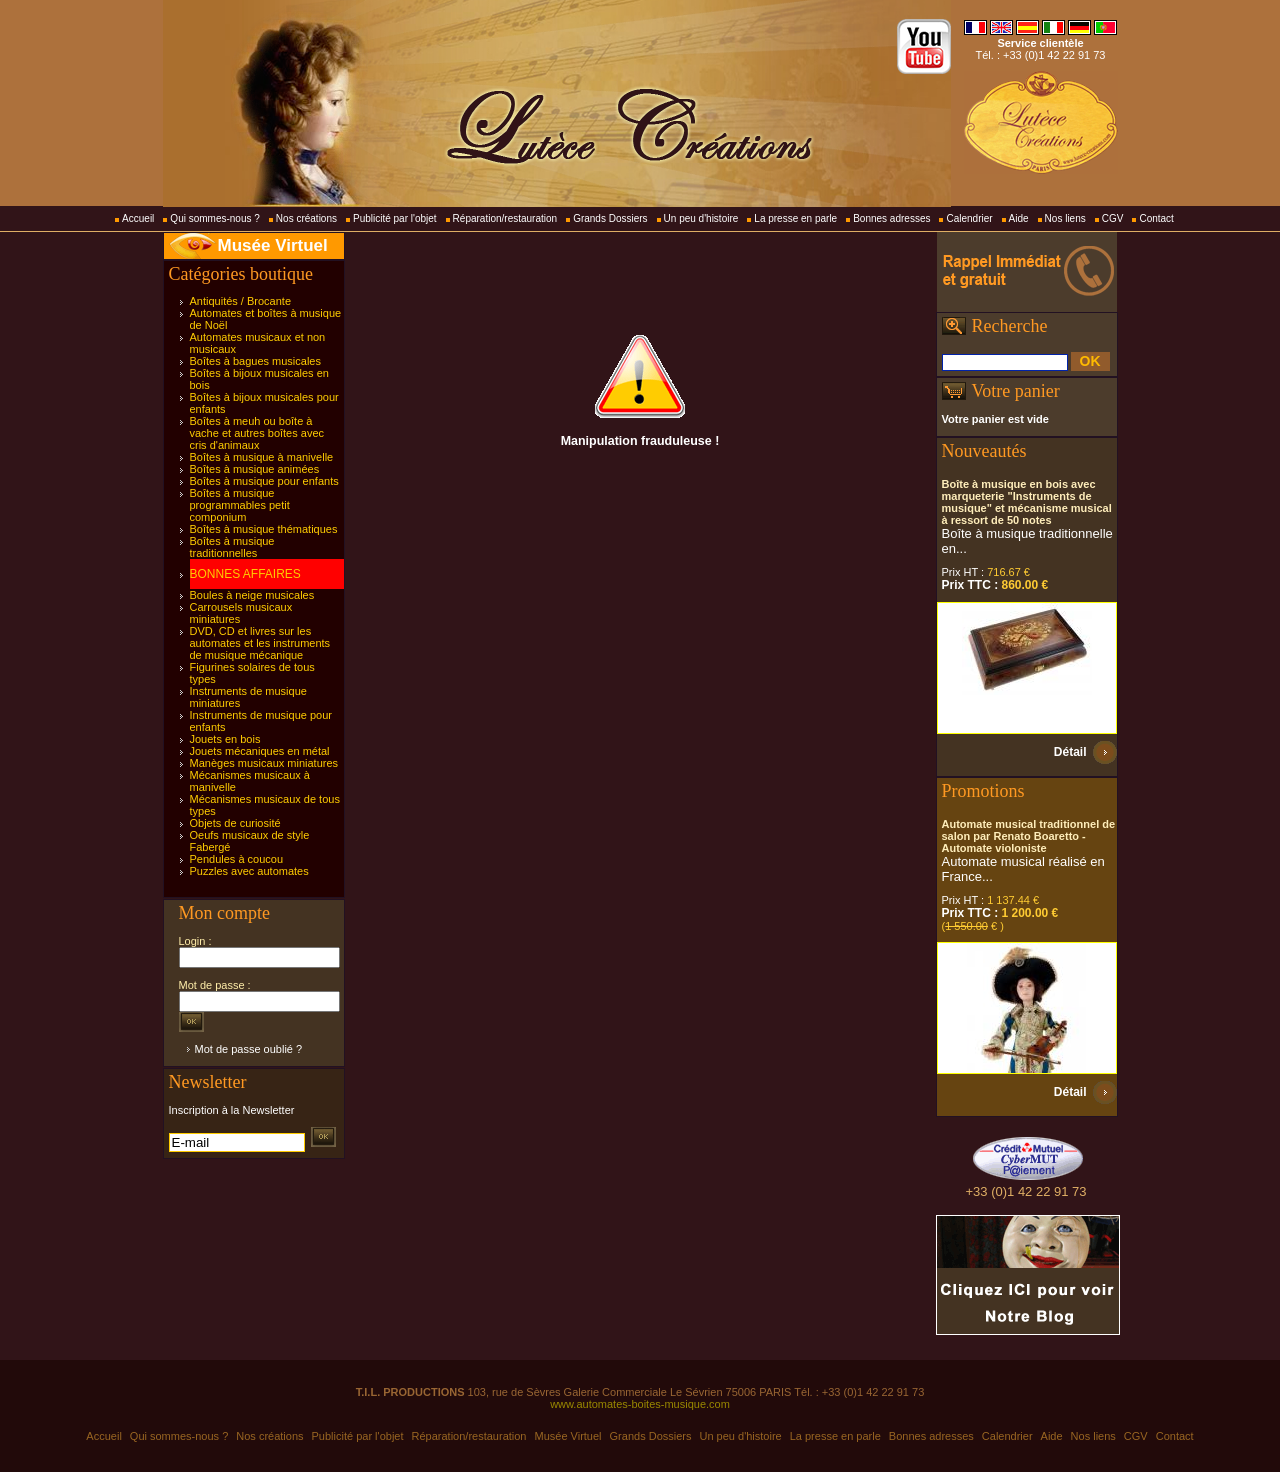  Describe the element at coordinates (969, 218) in the screenshot. I see `Calendrier` at that location.